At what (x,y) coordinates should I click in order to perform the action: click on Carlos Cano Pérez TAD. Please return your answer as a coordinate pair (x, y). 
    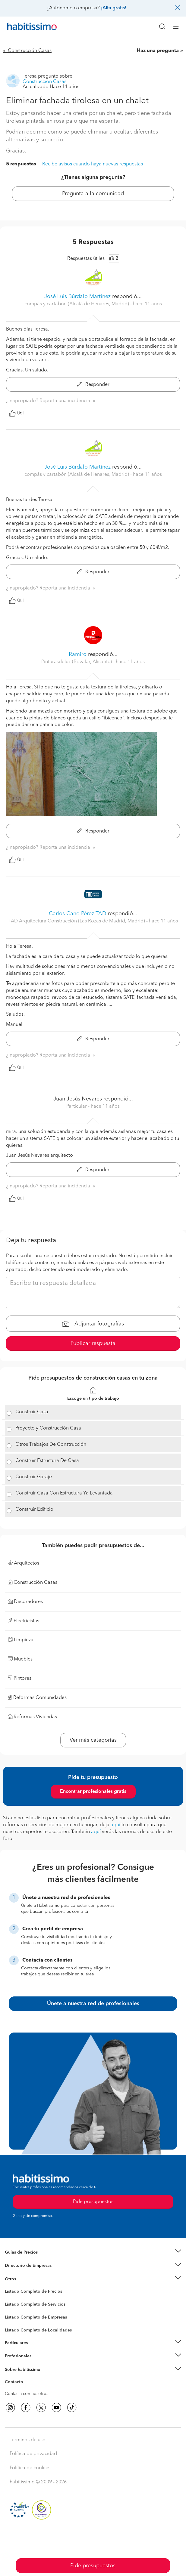
    Looking at the image, I should click on (77, 913).